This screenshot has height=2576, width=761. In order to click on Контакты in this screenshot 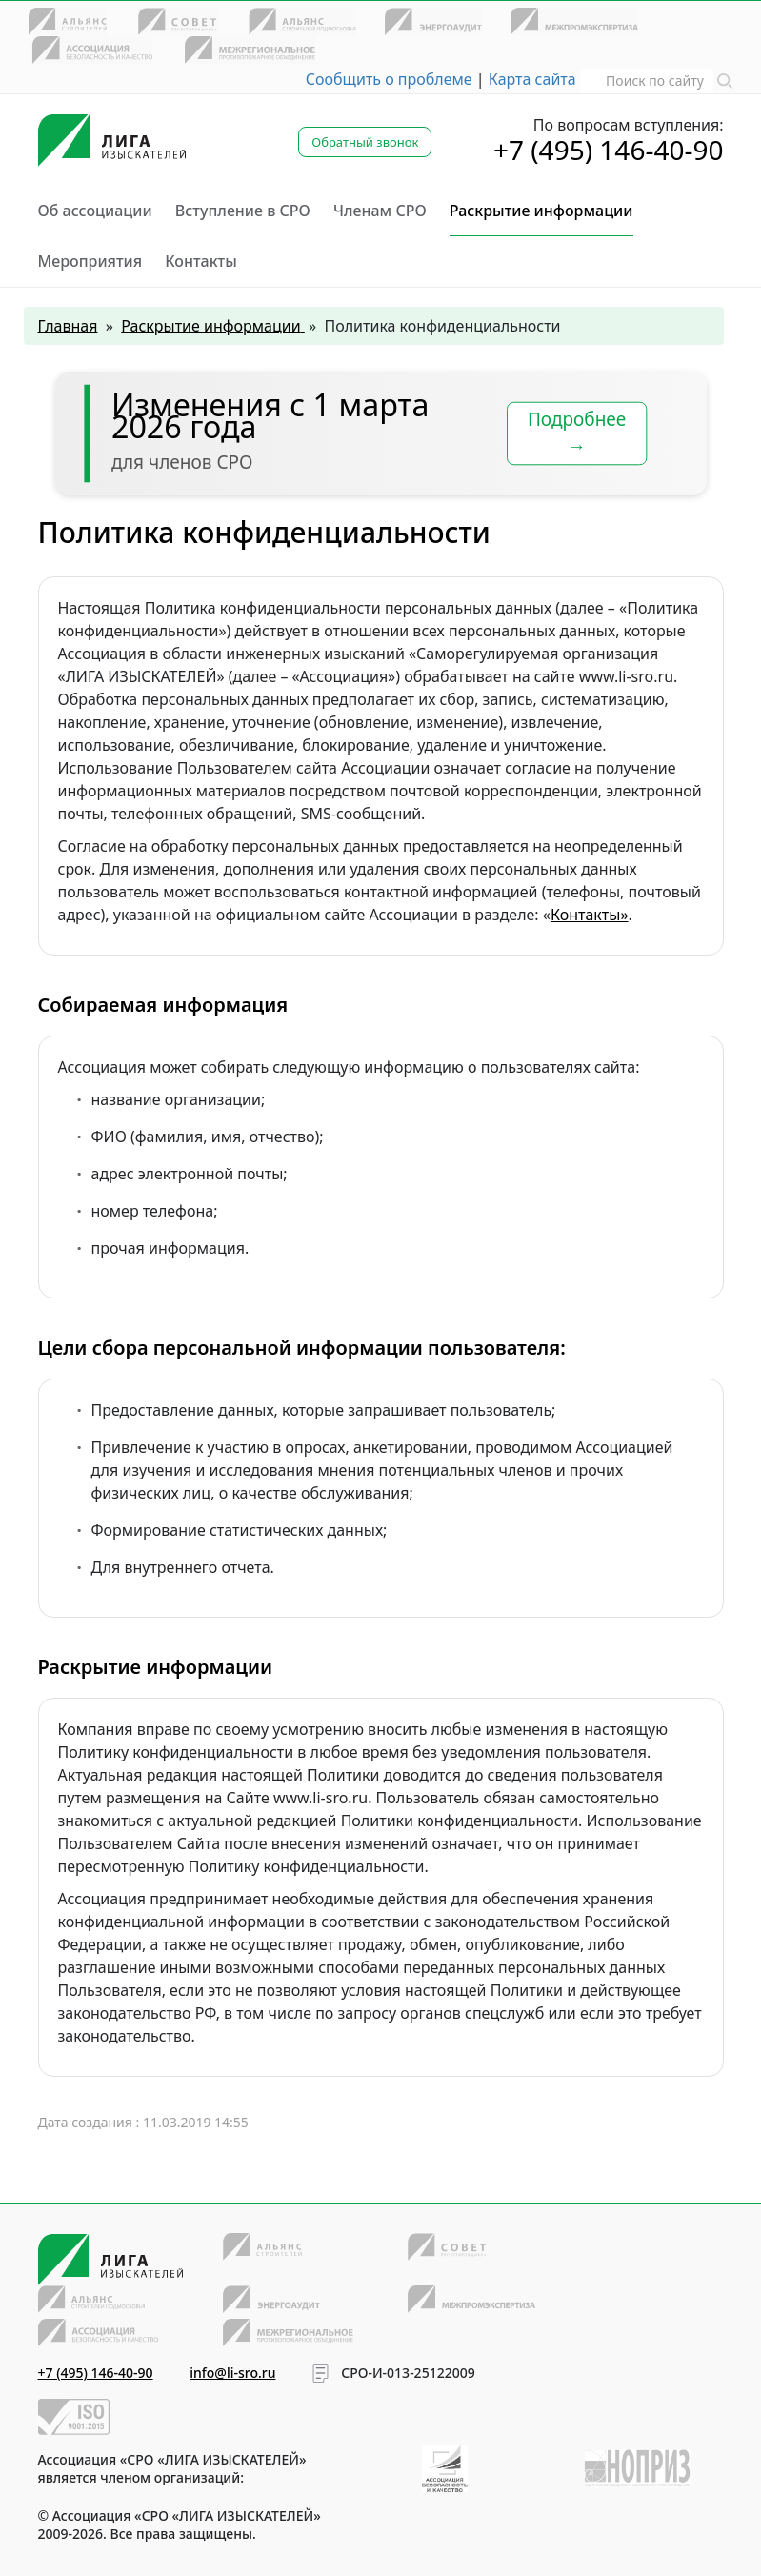, I will do `click(201, 261)`.